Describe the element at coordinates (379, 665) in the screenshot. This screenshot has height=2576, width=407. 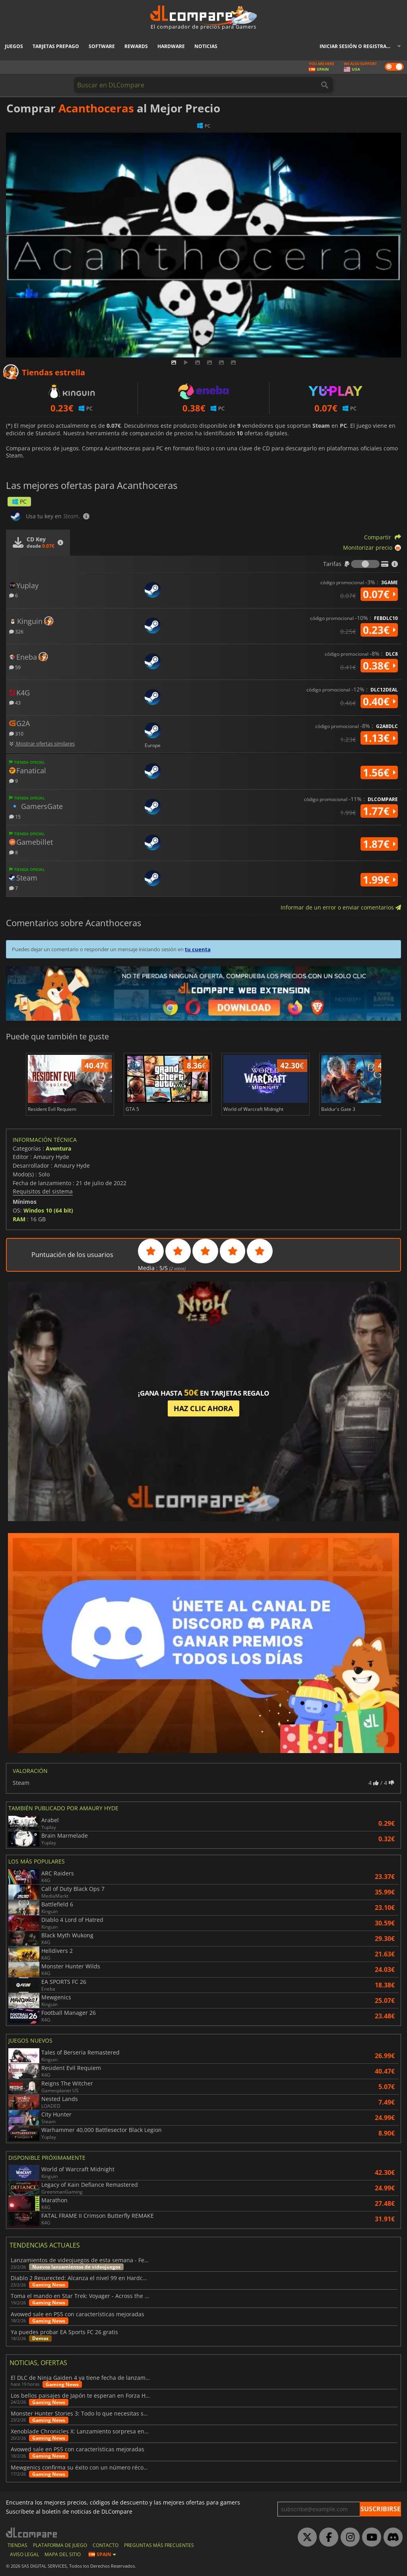
I see `0.38€` at that location.